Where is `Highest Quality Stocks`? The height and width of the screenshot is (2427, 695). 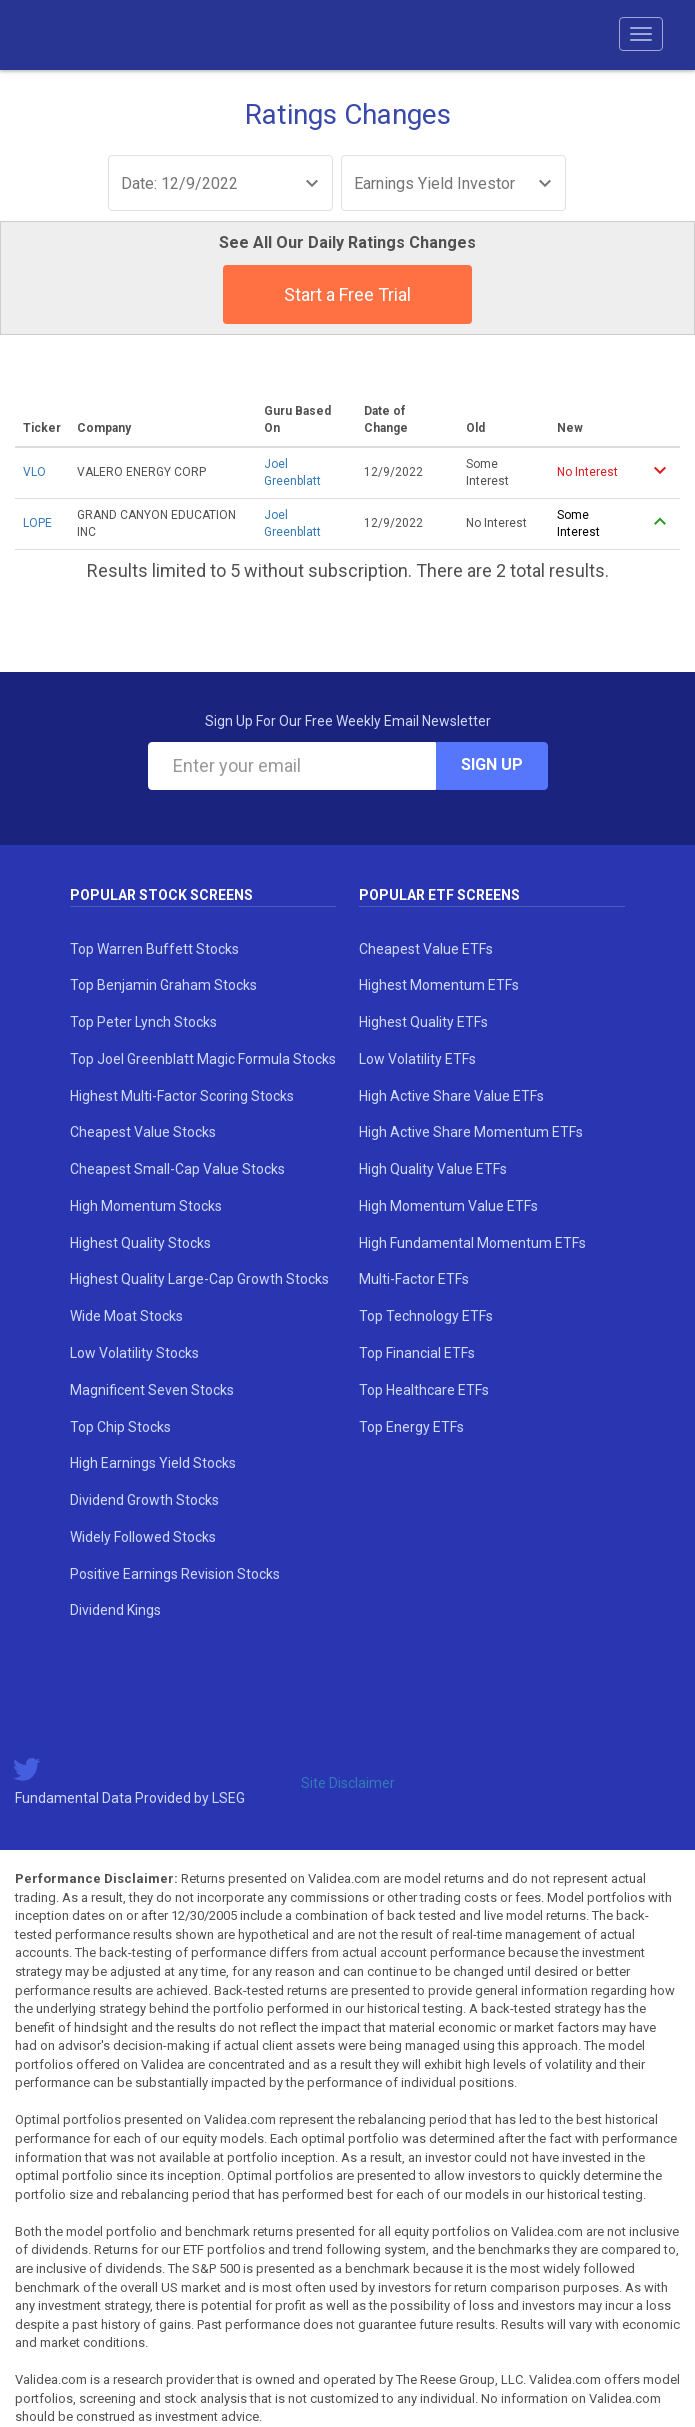
Highest Quality Stocks is located at coordinates (140, 1243).